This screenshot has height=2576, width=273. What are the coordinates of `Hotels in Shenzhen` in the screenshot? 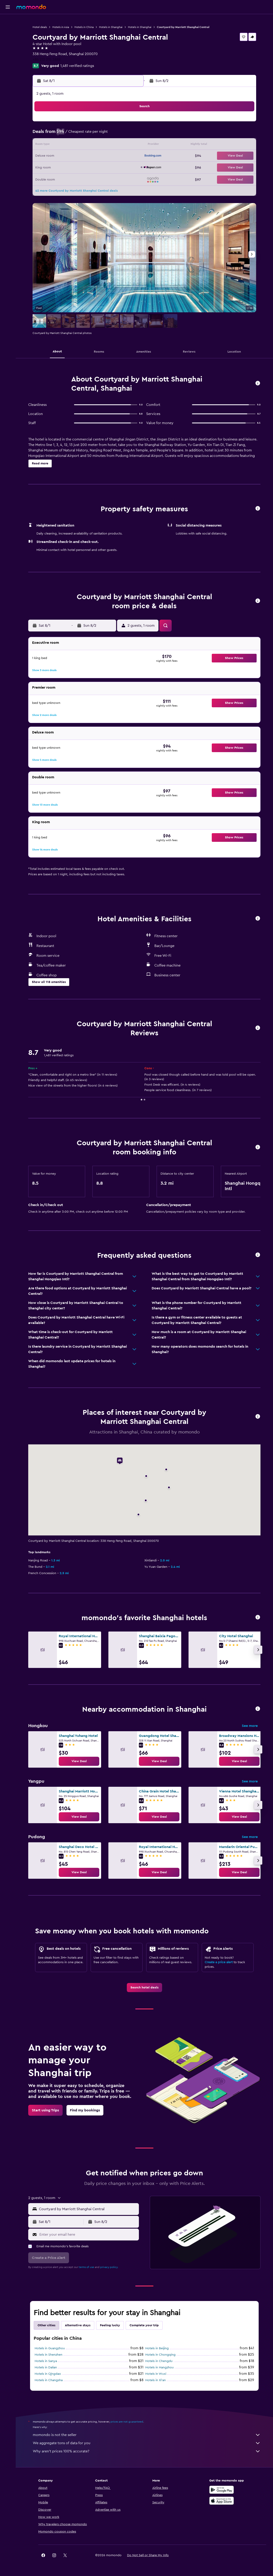 It's located at (48, 2354).